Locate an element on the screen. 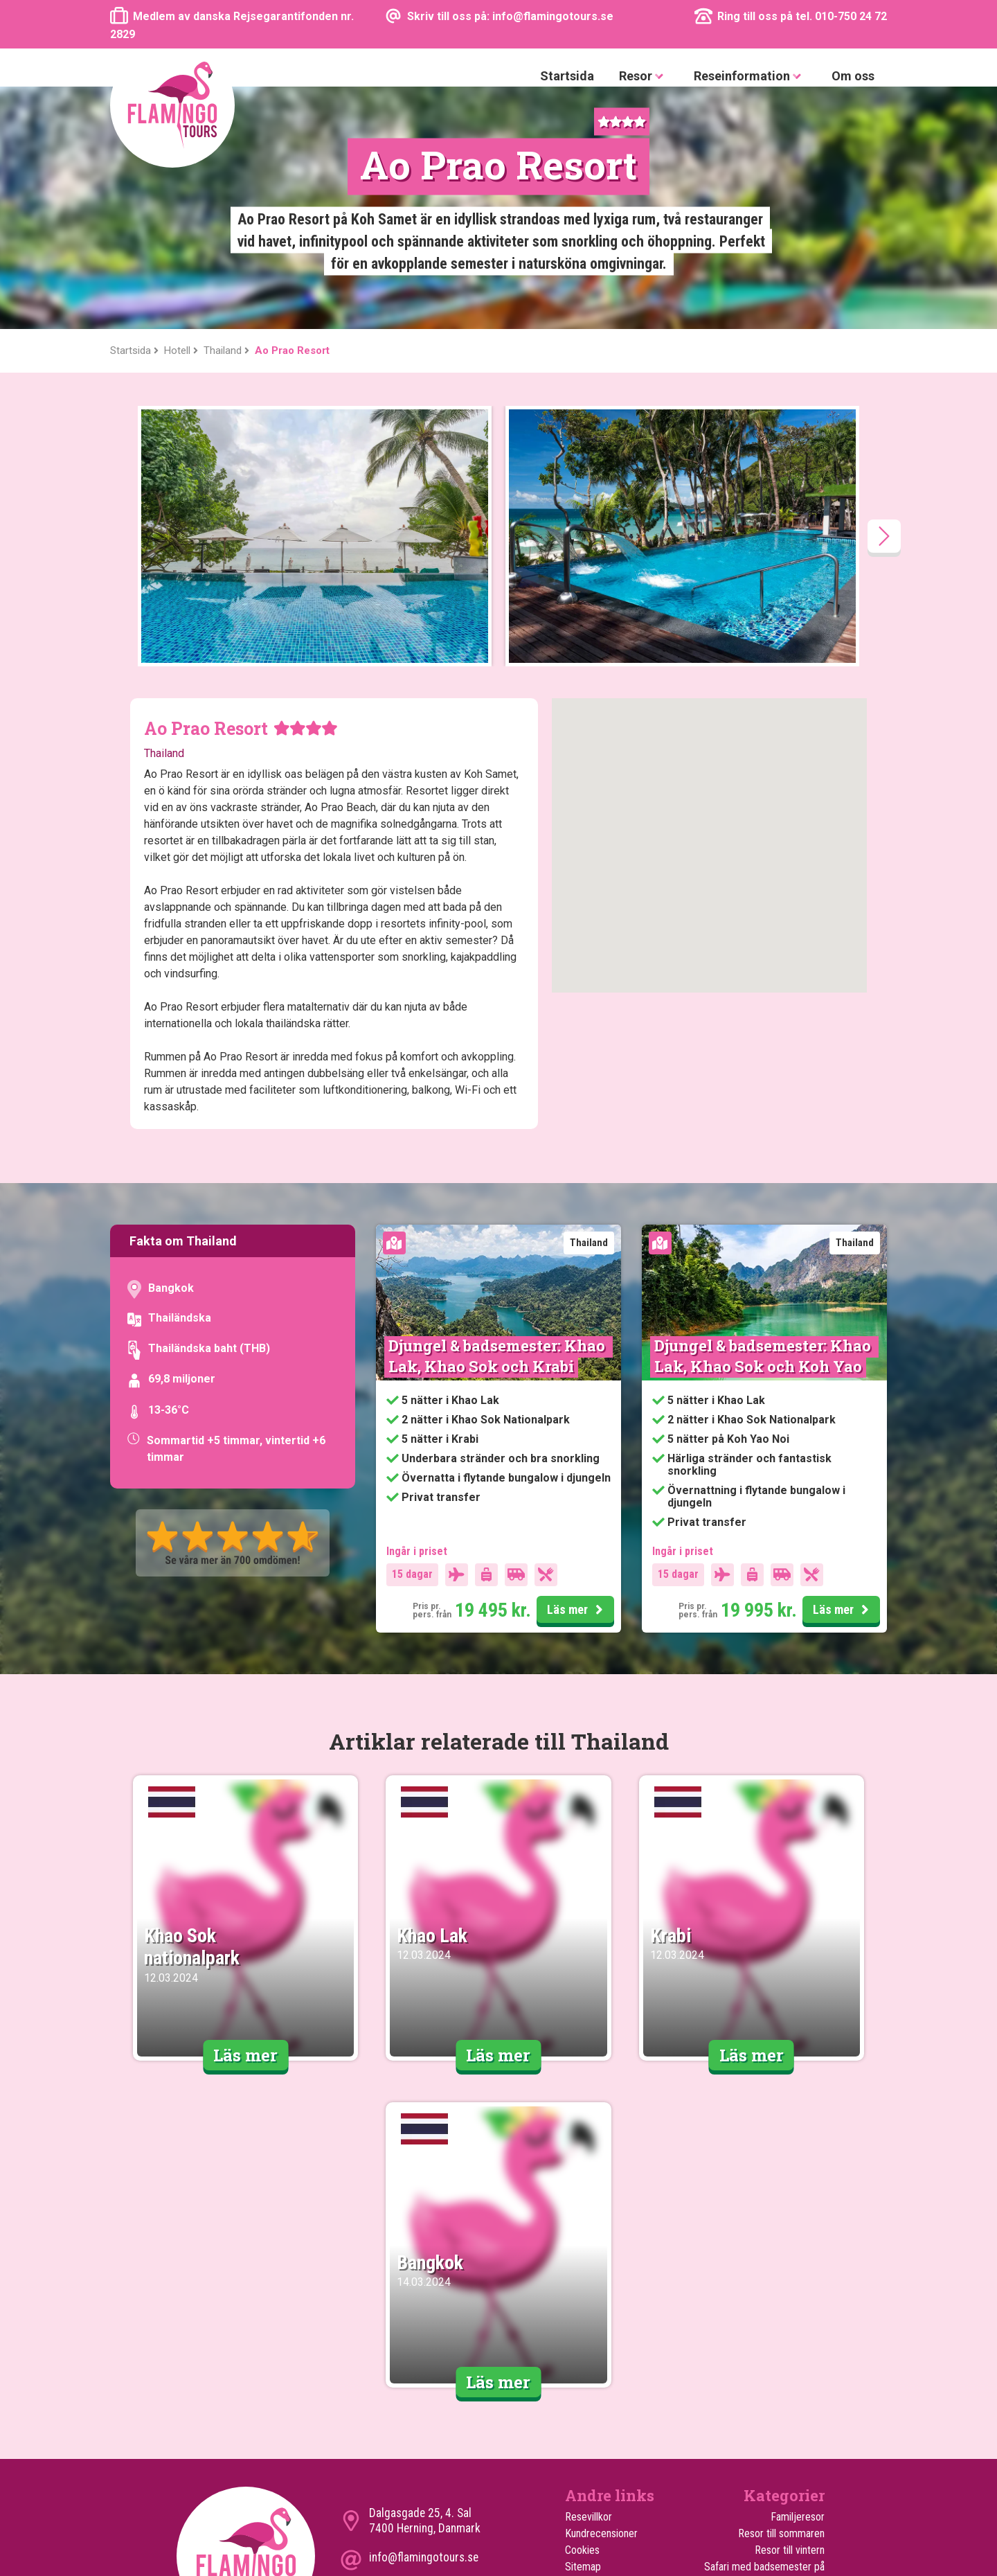 The image size is (997, 2576). Safariresor is located at coordinates (801, 2357).